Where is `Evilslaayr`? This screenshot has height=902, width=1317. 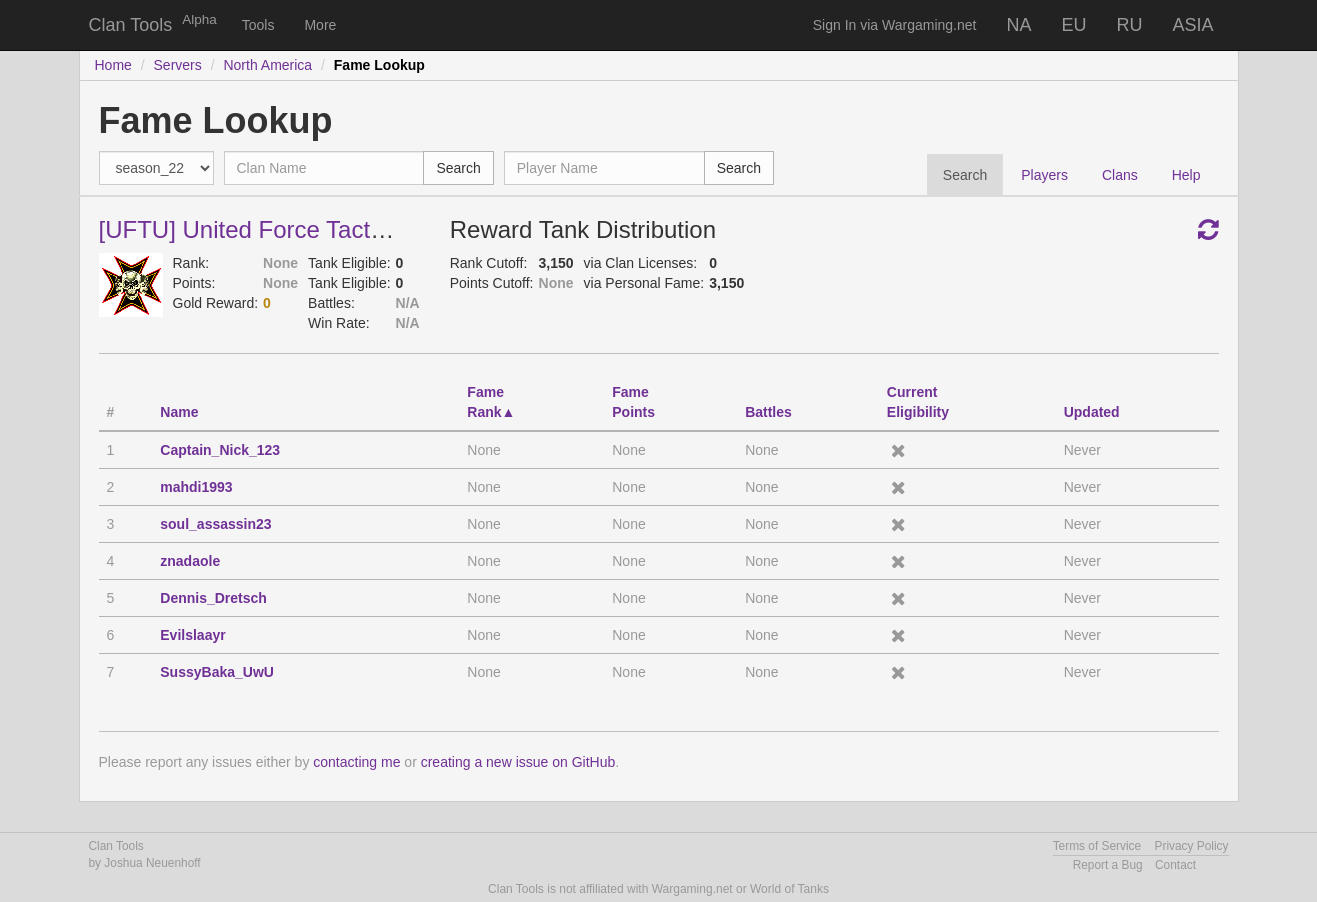
Evilslaayr is located at coordinates (192, 635).